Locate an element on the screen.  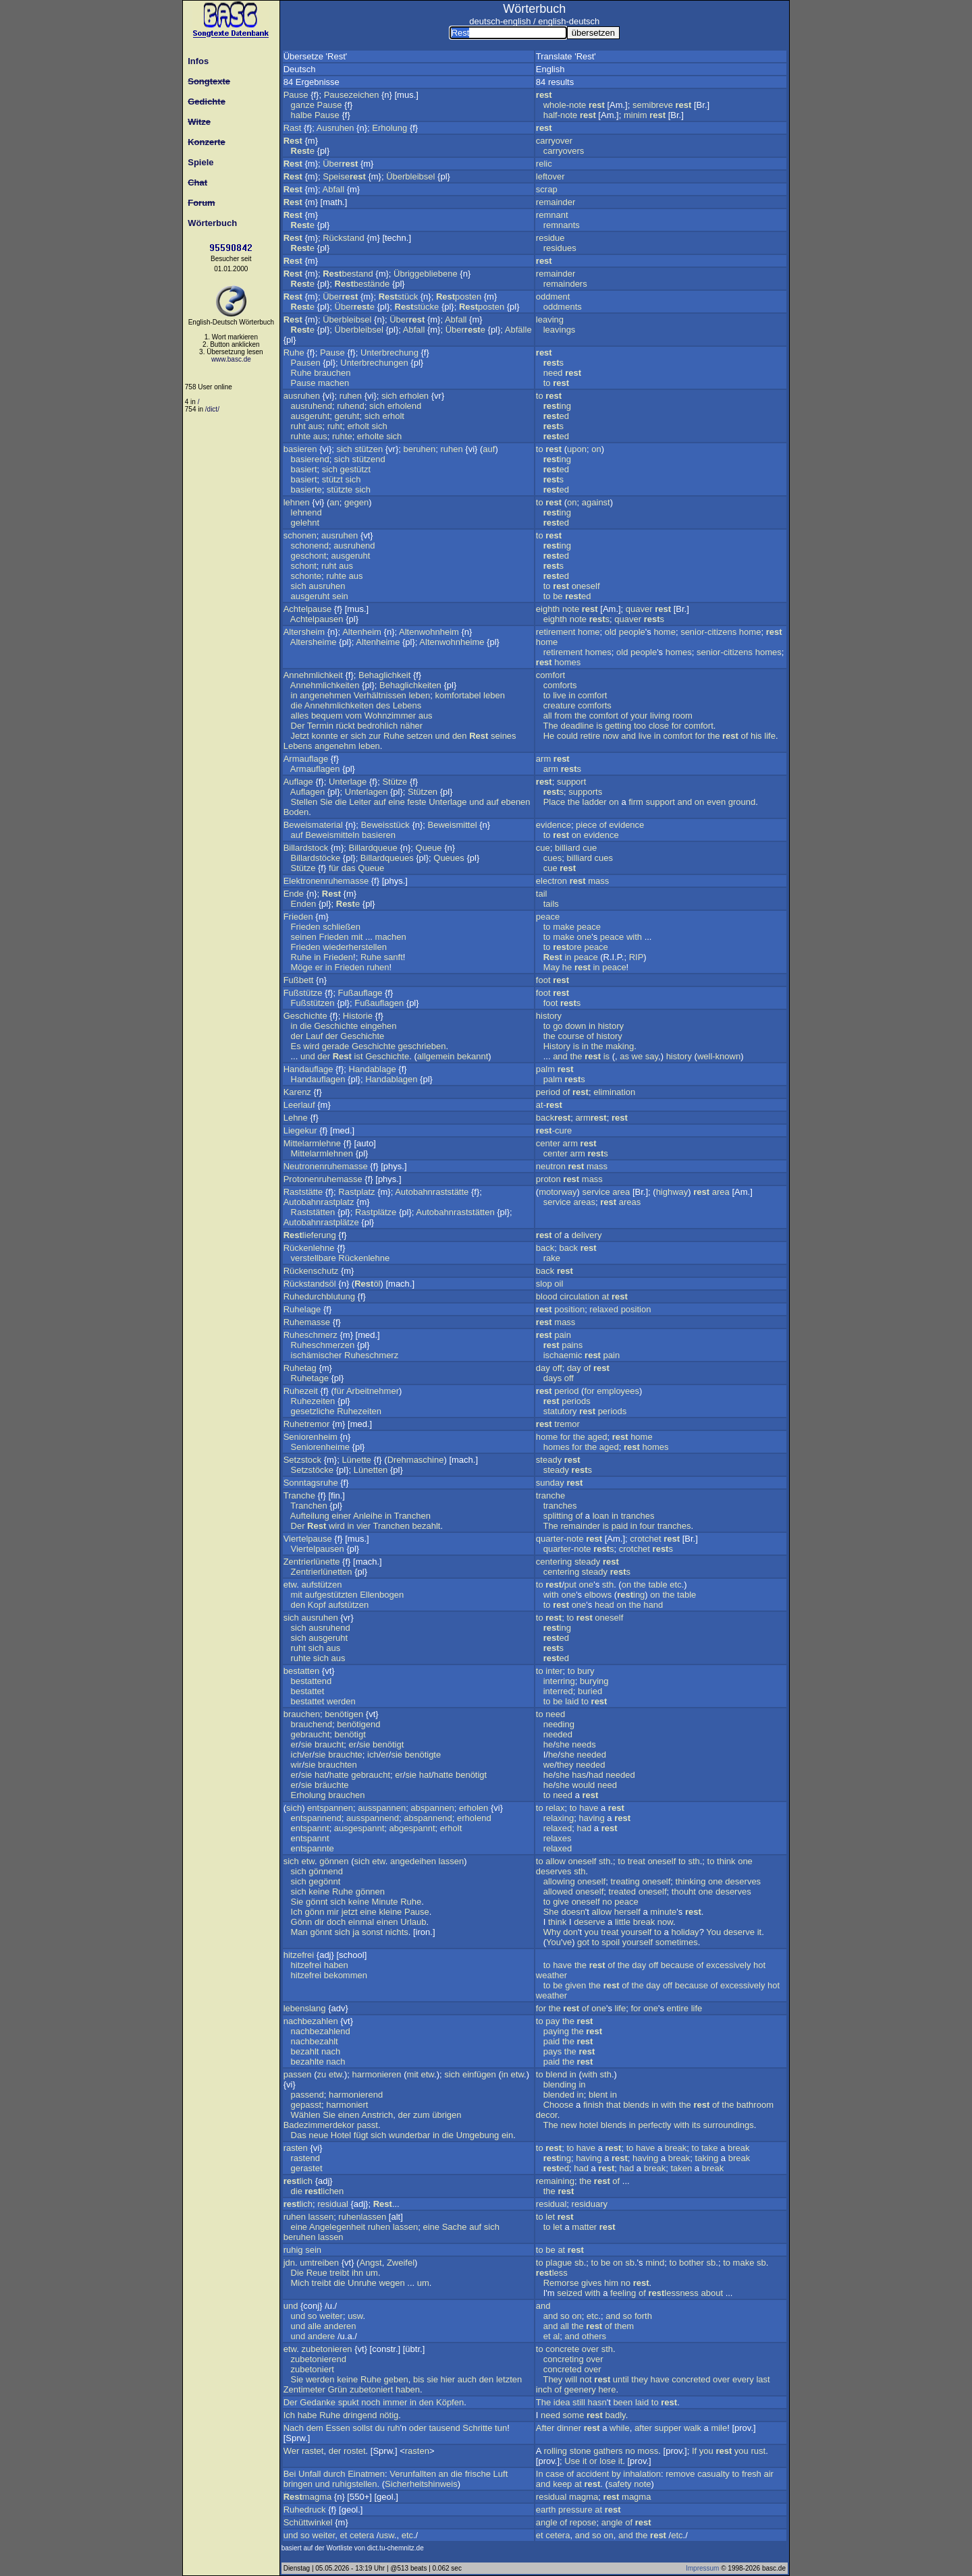
course is located at coordinates (571, 1036).